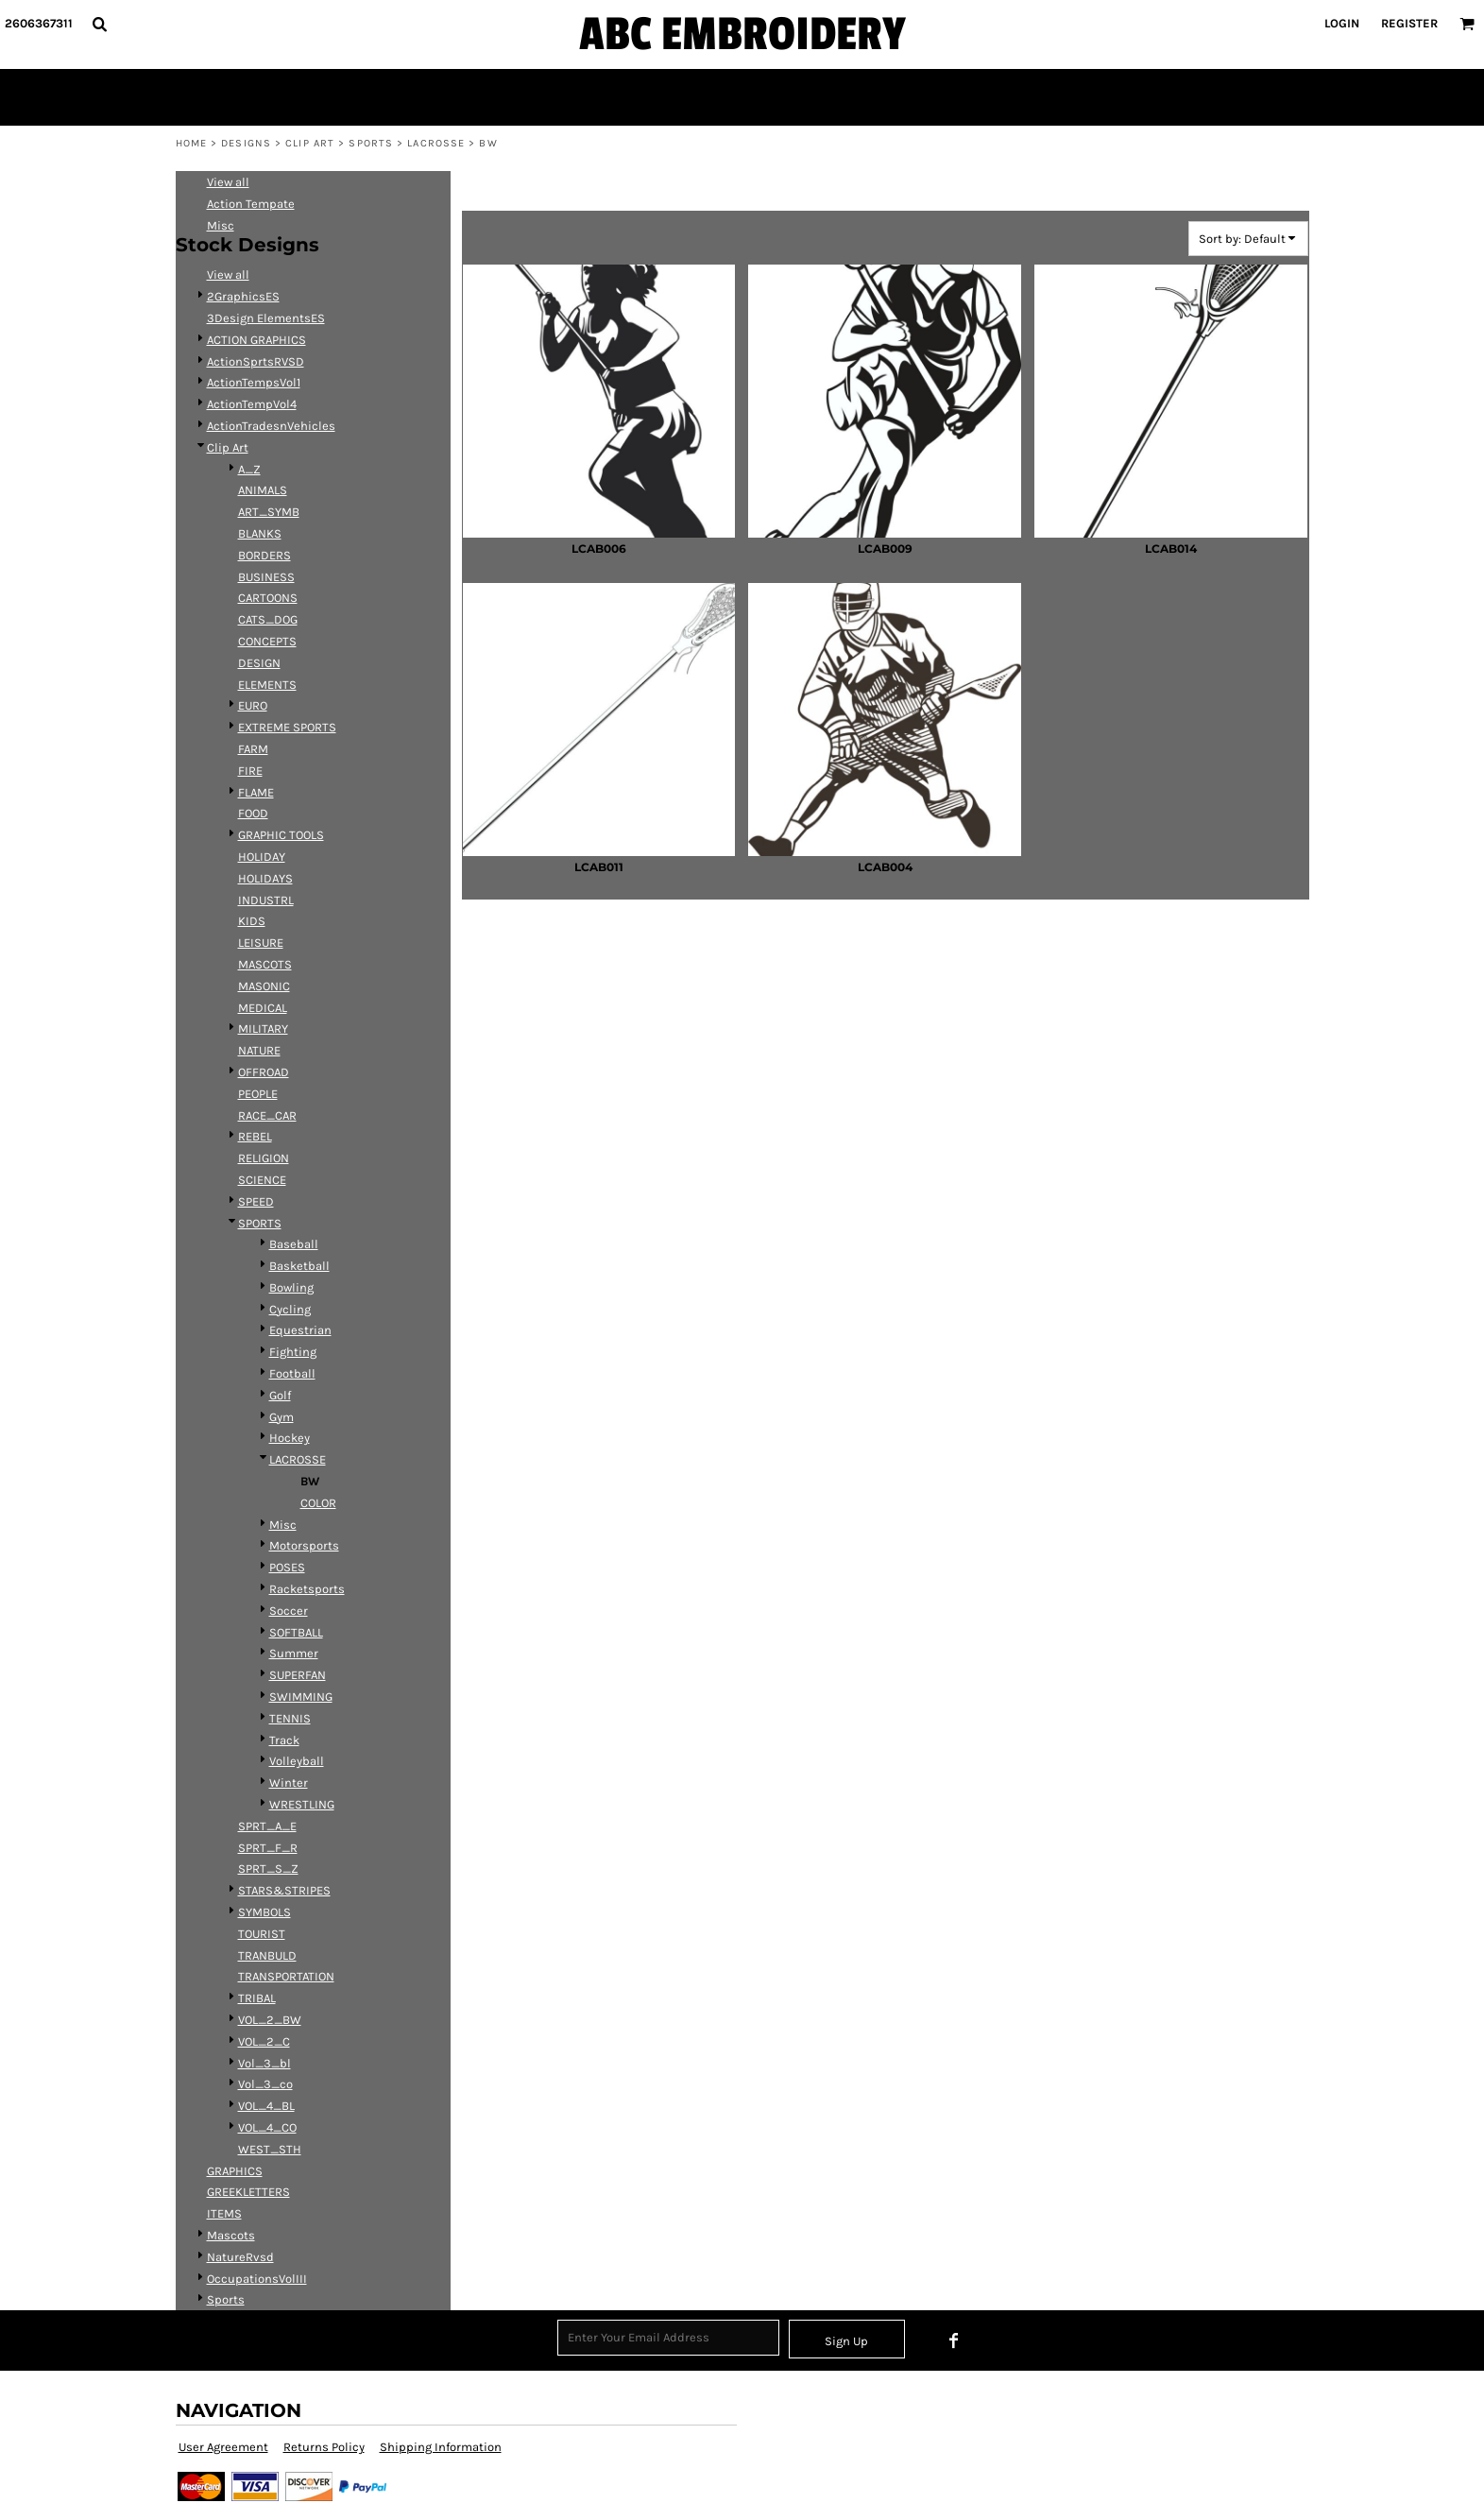 Image resolution: width=1484 pixels, height=2503 pixels. Describe the element at coordinates (281, 1417) in the screenshot. I see `Gym` at that location.